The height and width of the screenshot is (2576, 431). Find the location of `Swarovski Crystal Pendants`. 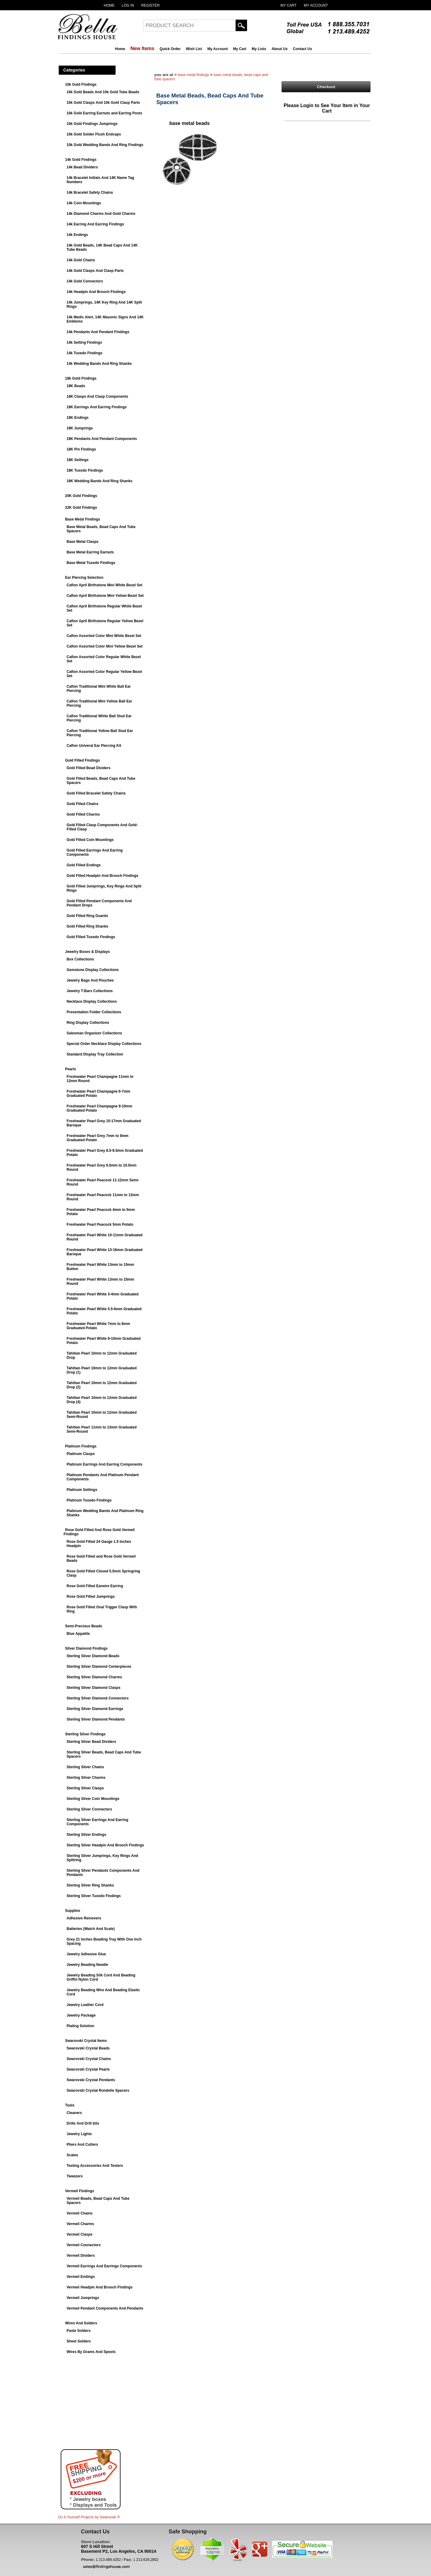

Swarovski Crystal Pendants is located at coordinates (91, 2080).